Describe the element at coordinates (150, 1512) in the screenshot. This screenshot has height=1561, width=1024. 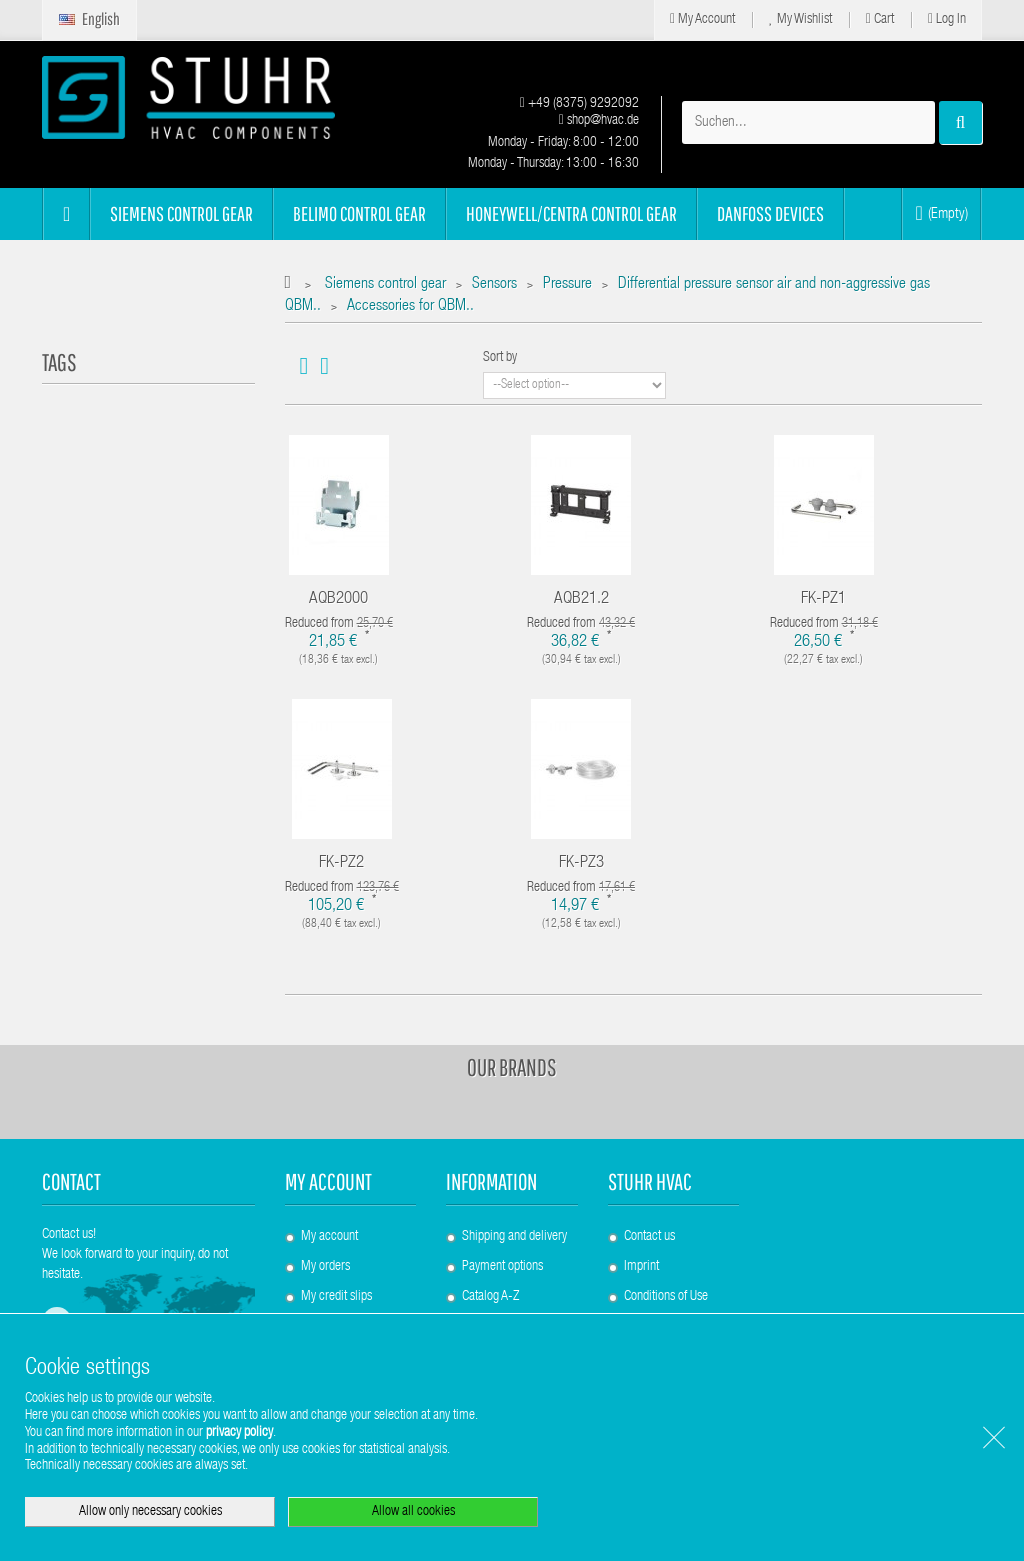
I see `Allow only necessary cookies` at that location.